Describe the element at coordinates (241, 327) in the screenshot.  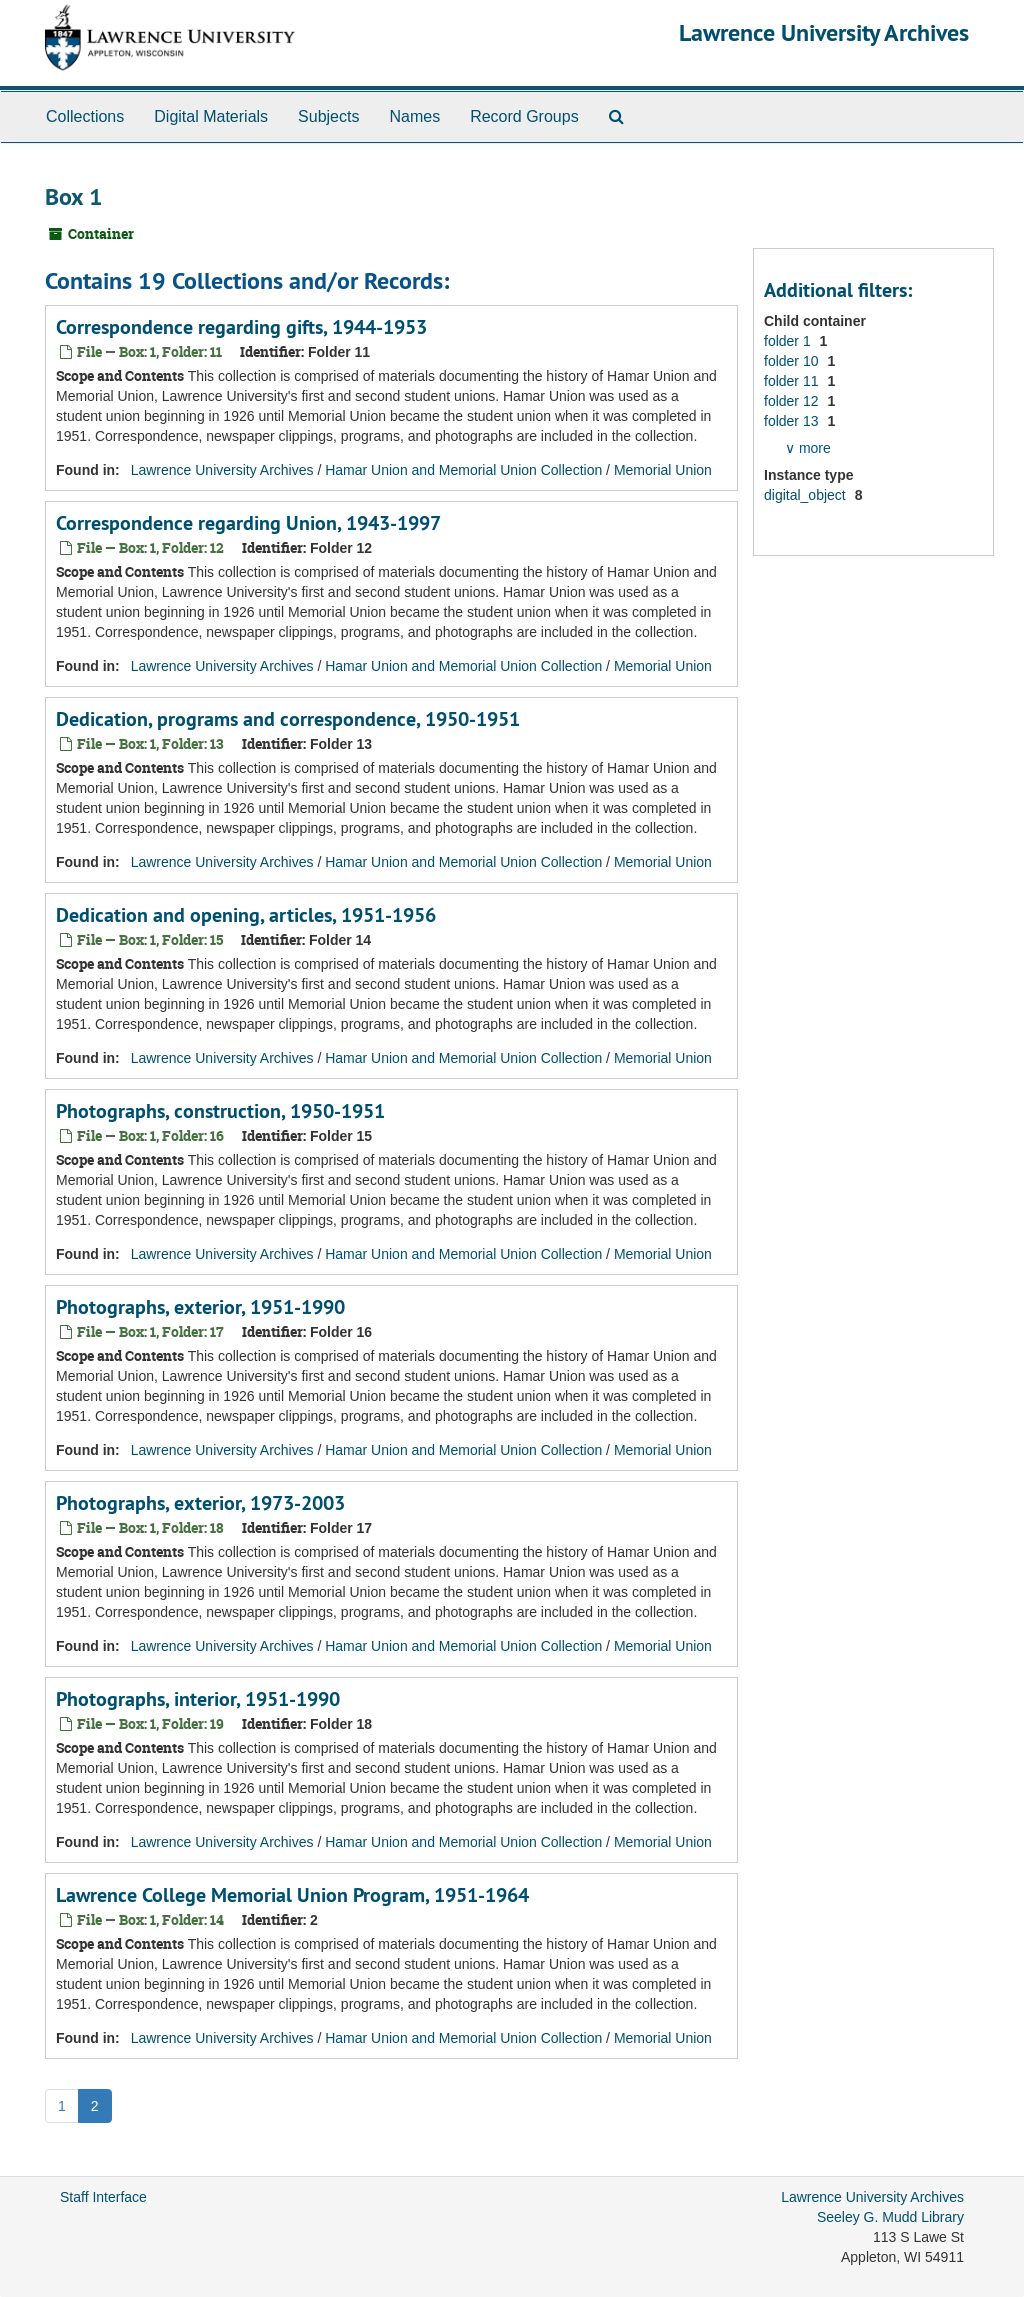
I see `Correspondence regarding gifts, 1944-1953` at that location.